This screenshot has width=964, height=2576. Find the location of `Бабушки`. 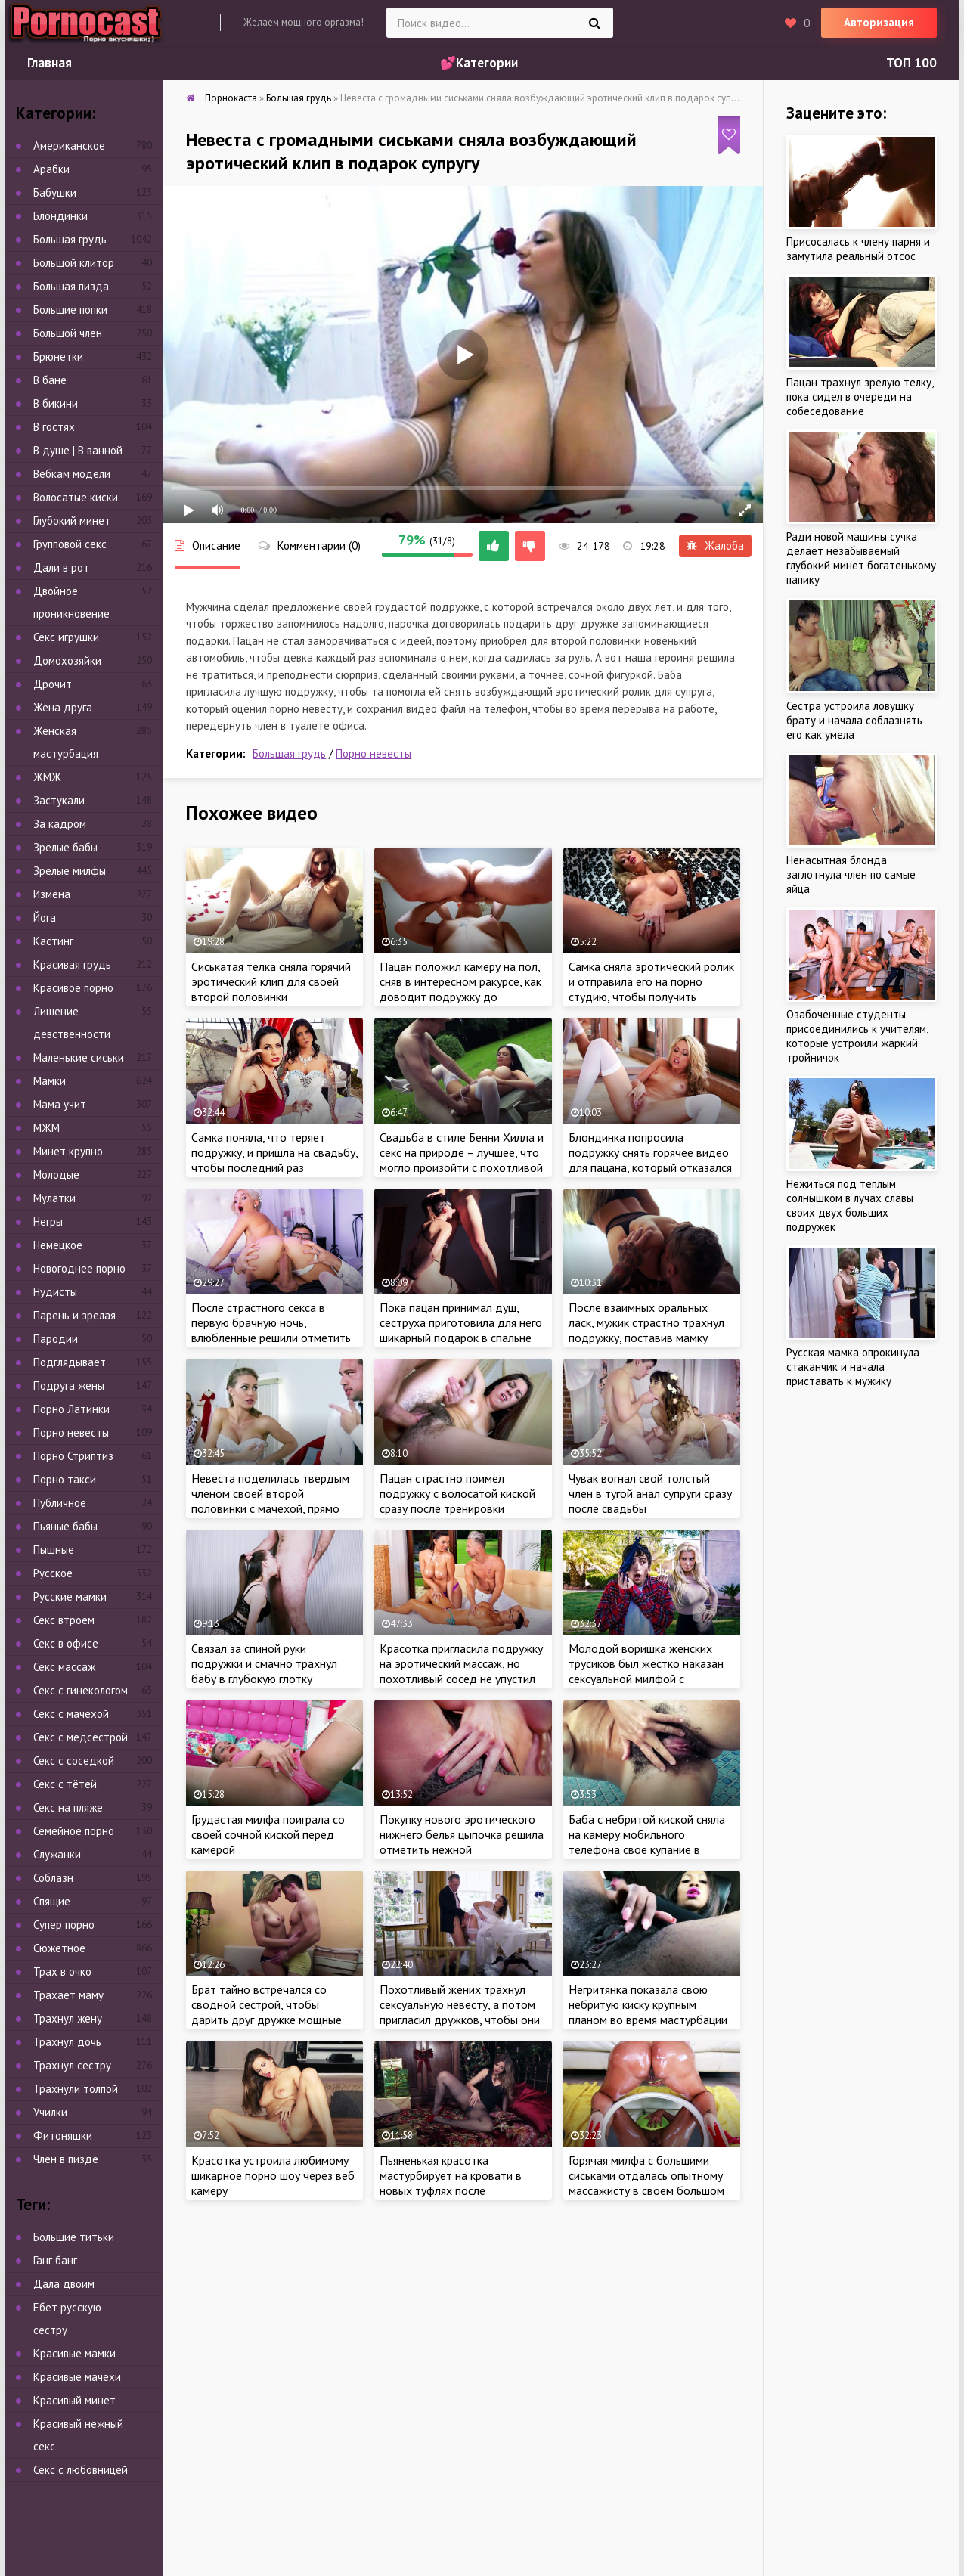

Бабушки is located at coordinates (54, 192).